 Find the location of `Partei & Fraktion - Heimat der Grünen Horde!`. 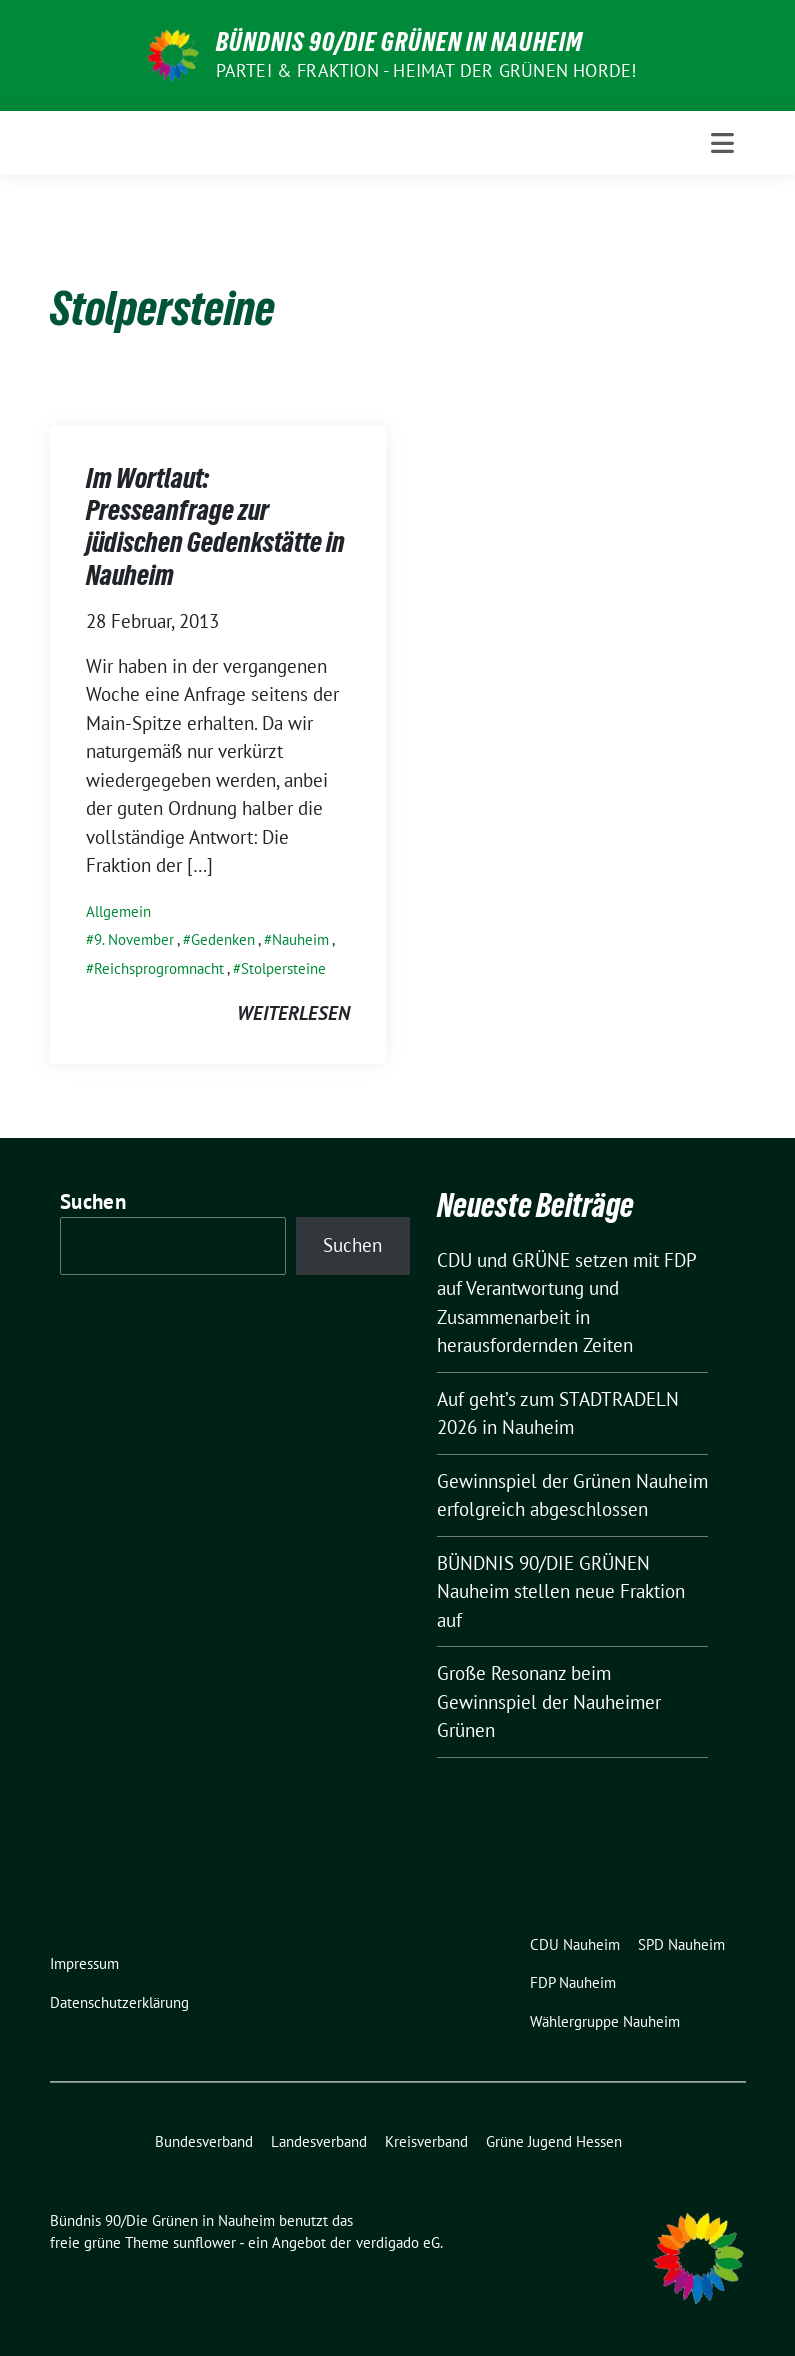

Partei & Fraktion - Heimat der Grünen Horde! is located at coordinates (426, 70).